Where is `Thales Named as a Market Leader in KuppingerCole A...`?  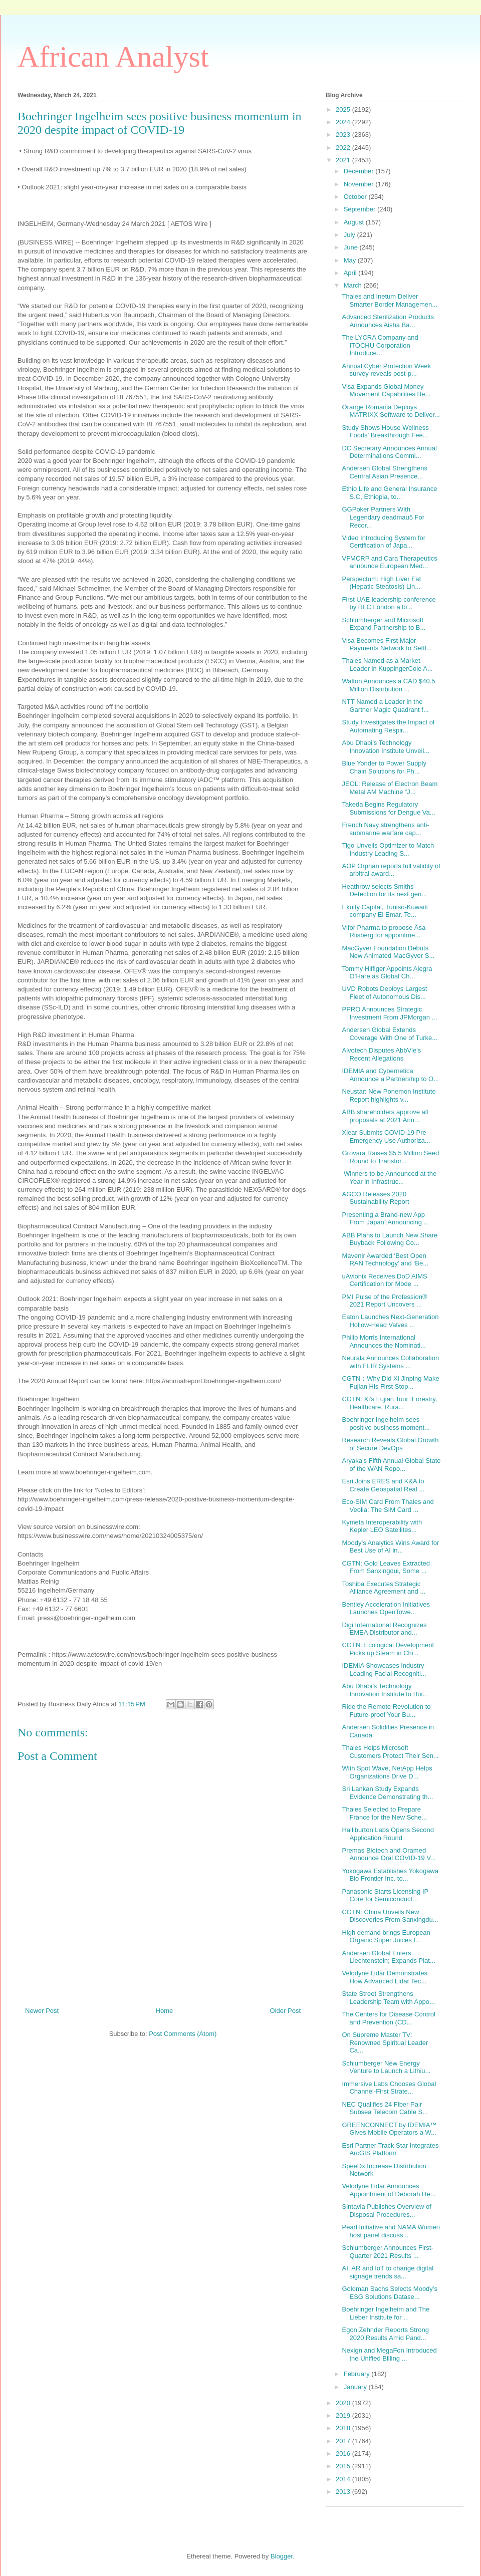
Thales Named as a Market Leader in KuppingerCole A... is located at coordinates (387, 664).